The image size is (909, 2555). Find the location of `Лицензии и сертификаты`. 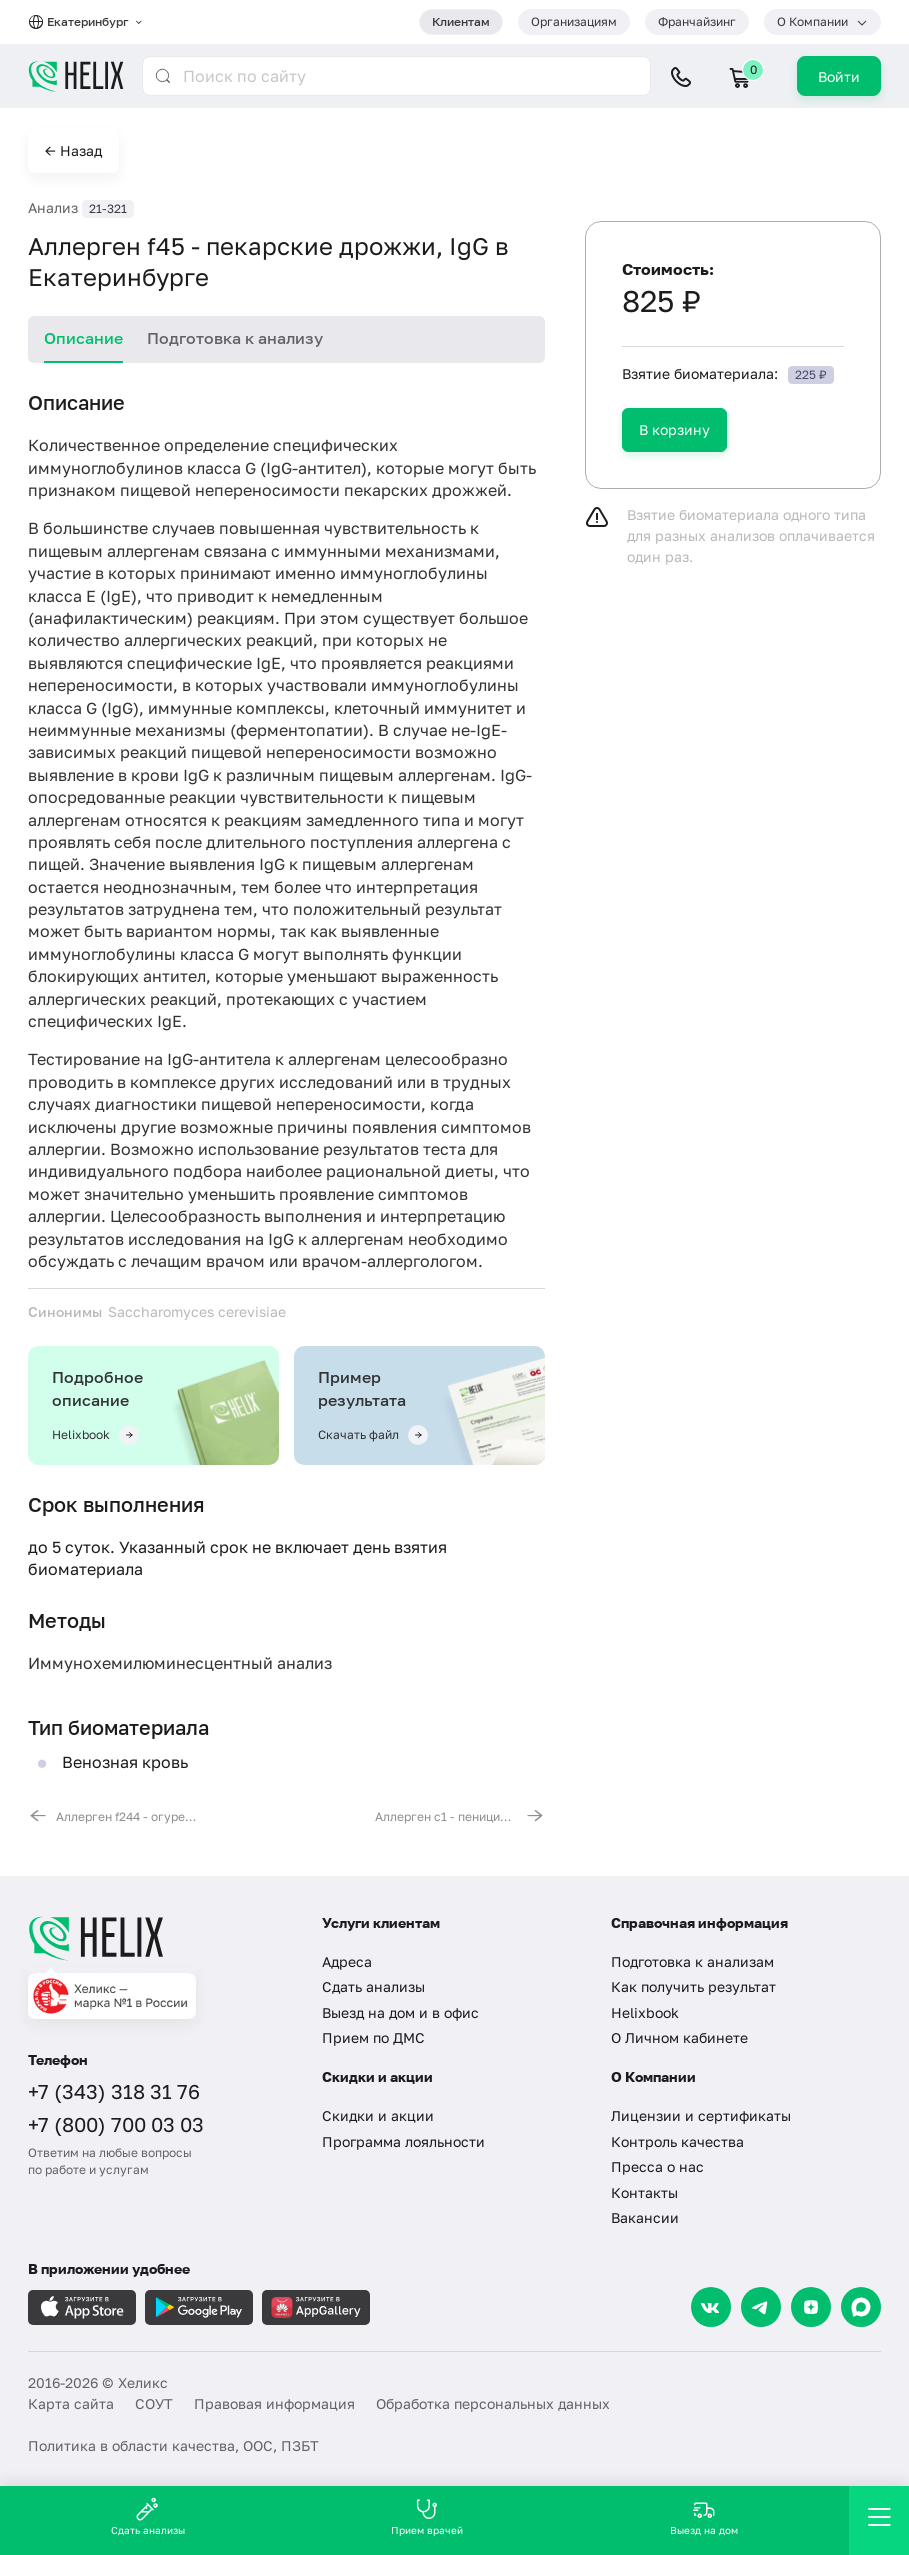

Лицензии и сертификаты is located at coordinates (701, 2115).